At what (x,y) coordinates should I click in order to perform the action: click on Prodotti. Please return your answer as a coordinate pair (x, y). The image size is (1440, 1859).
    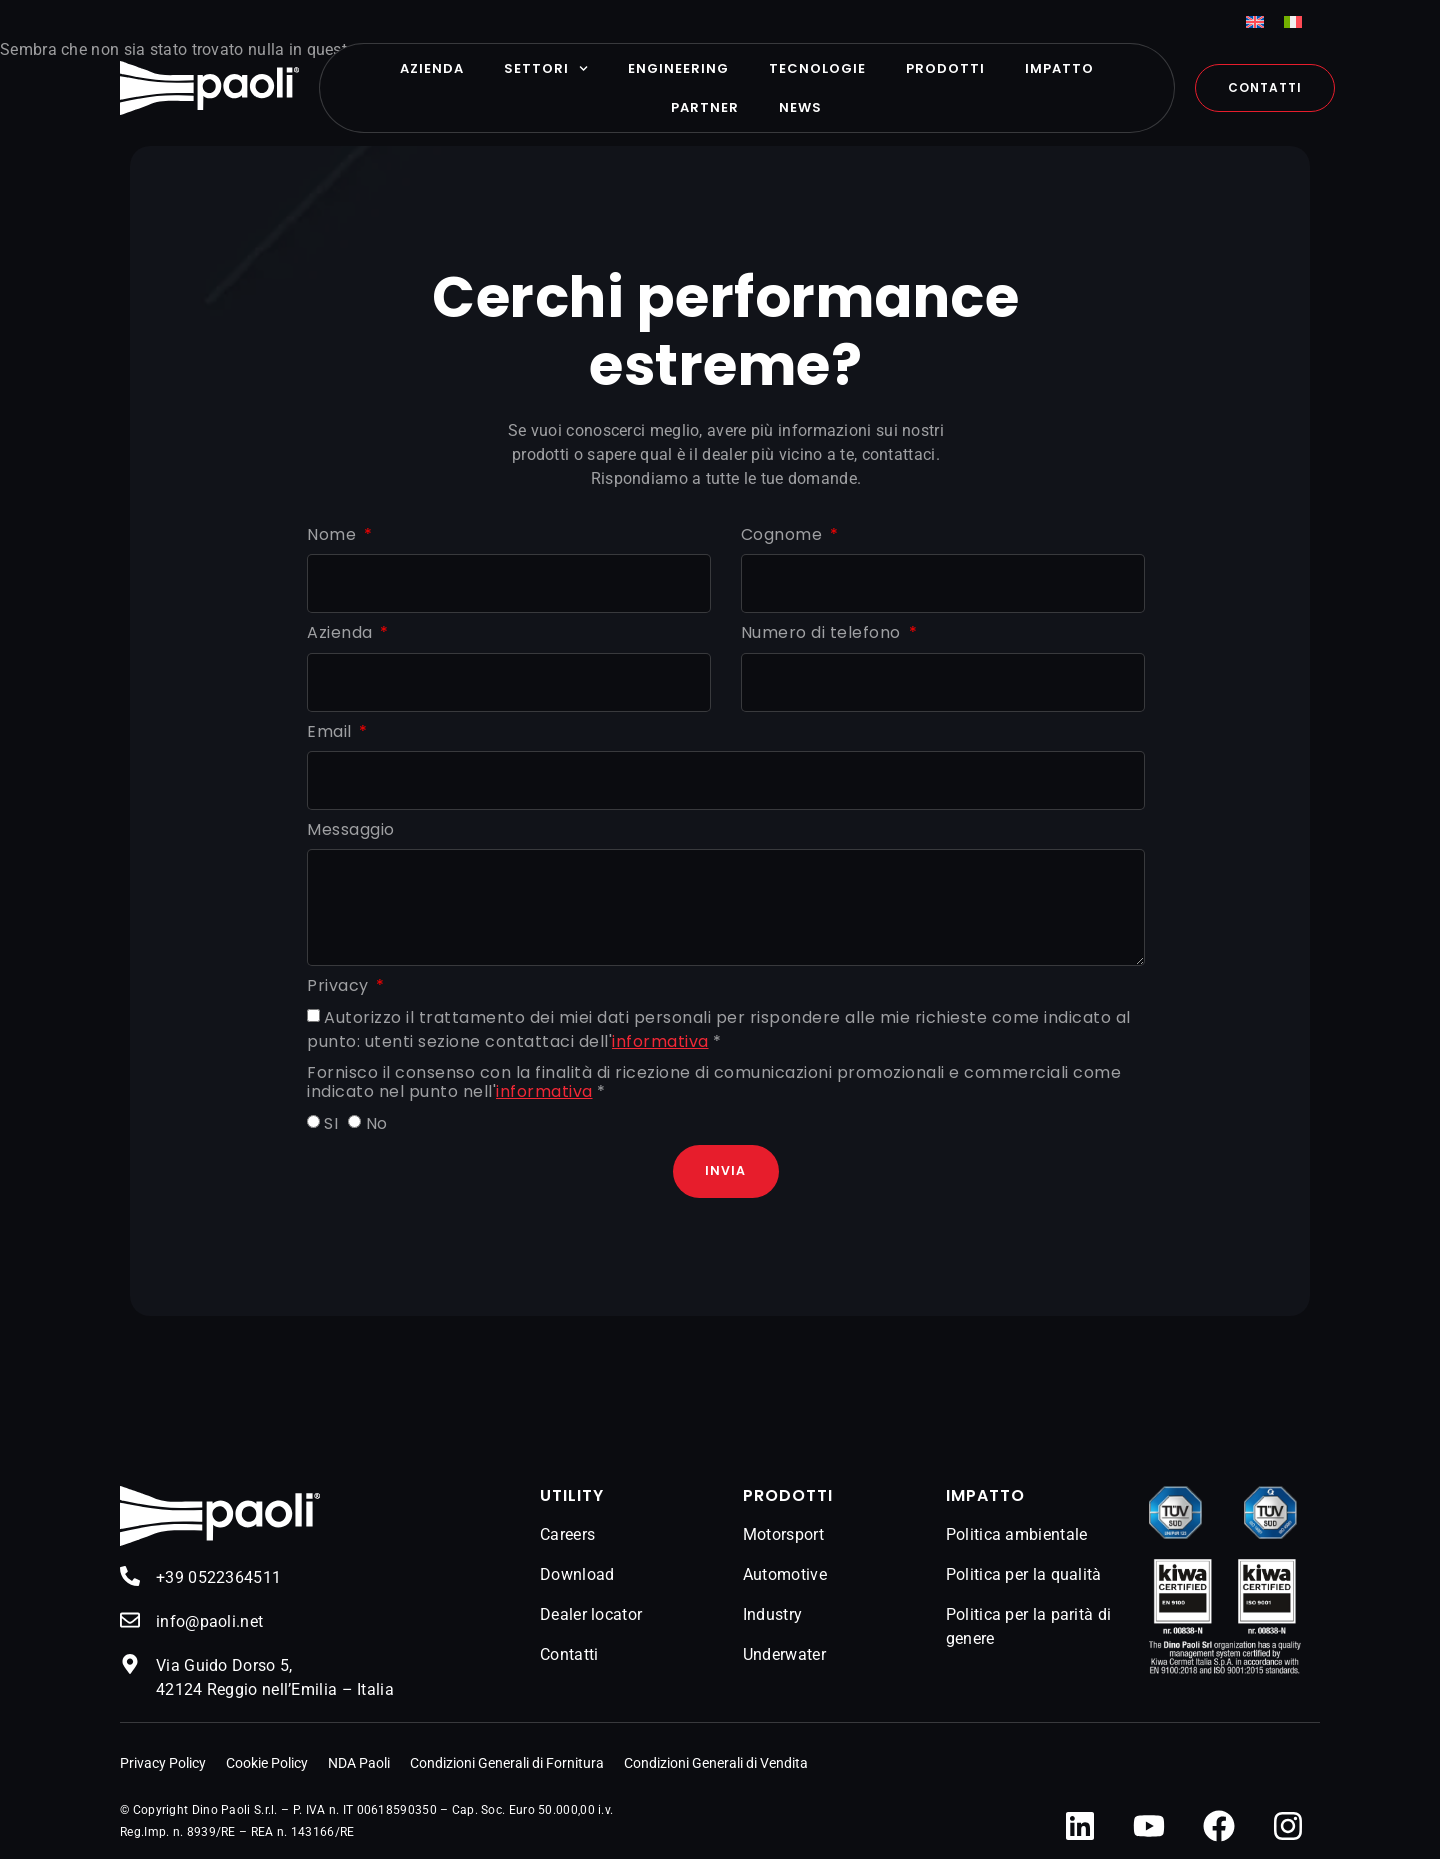
    Looking at the image, I should click on (945, 68).